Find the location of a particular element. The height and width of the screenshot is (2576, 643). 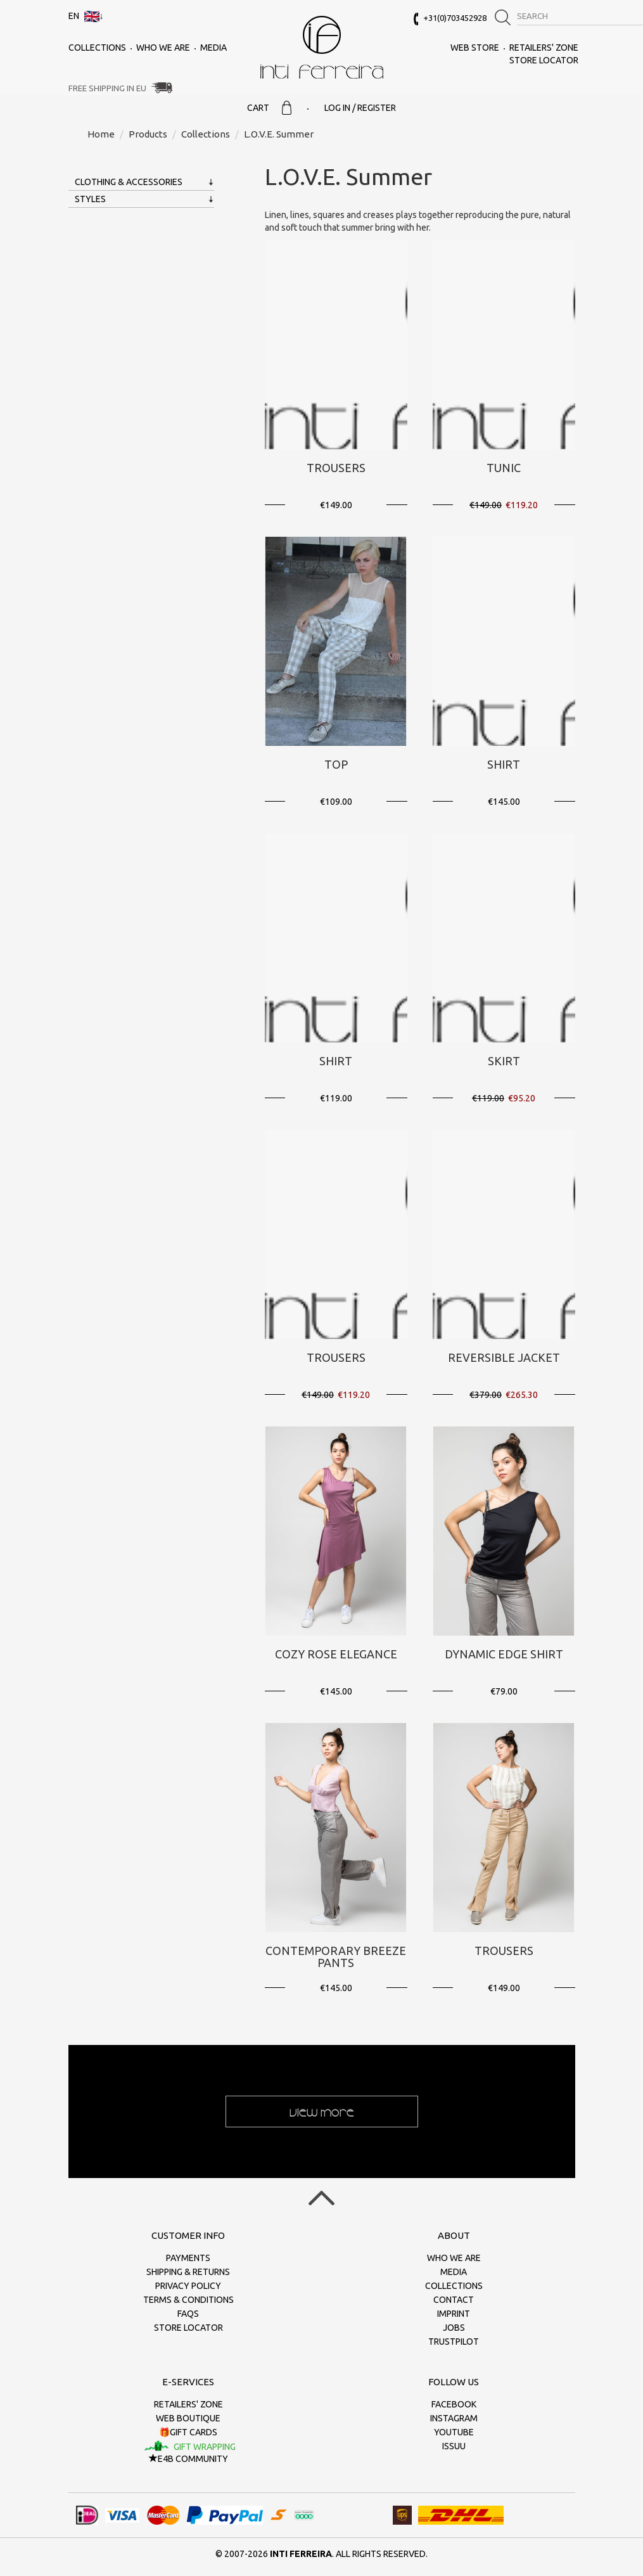

Cart is located at coordinates (269, 108).